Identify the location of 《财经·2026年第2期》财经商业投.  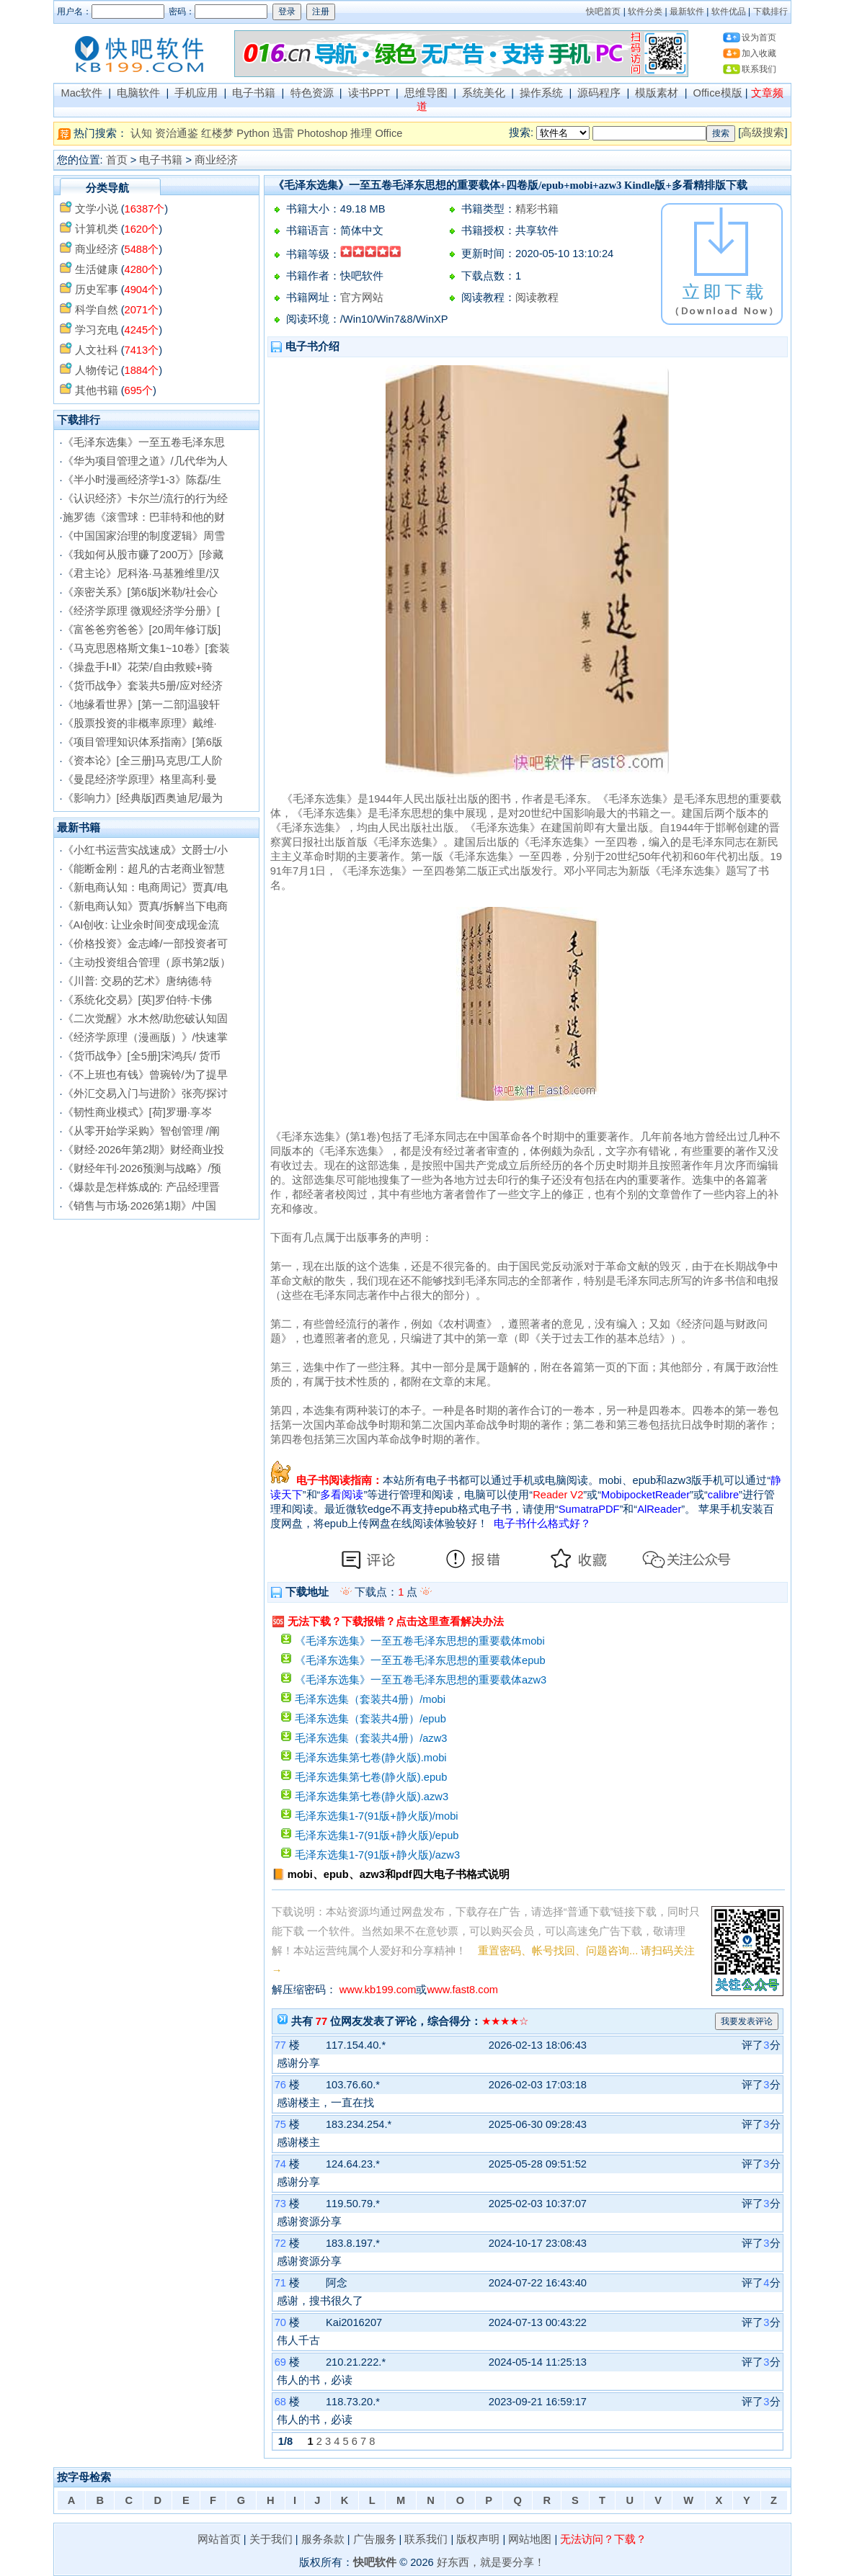
(144, 1149).